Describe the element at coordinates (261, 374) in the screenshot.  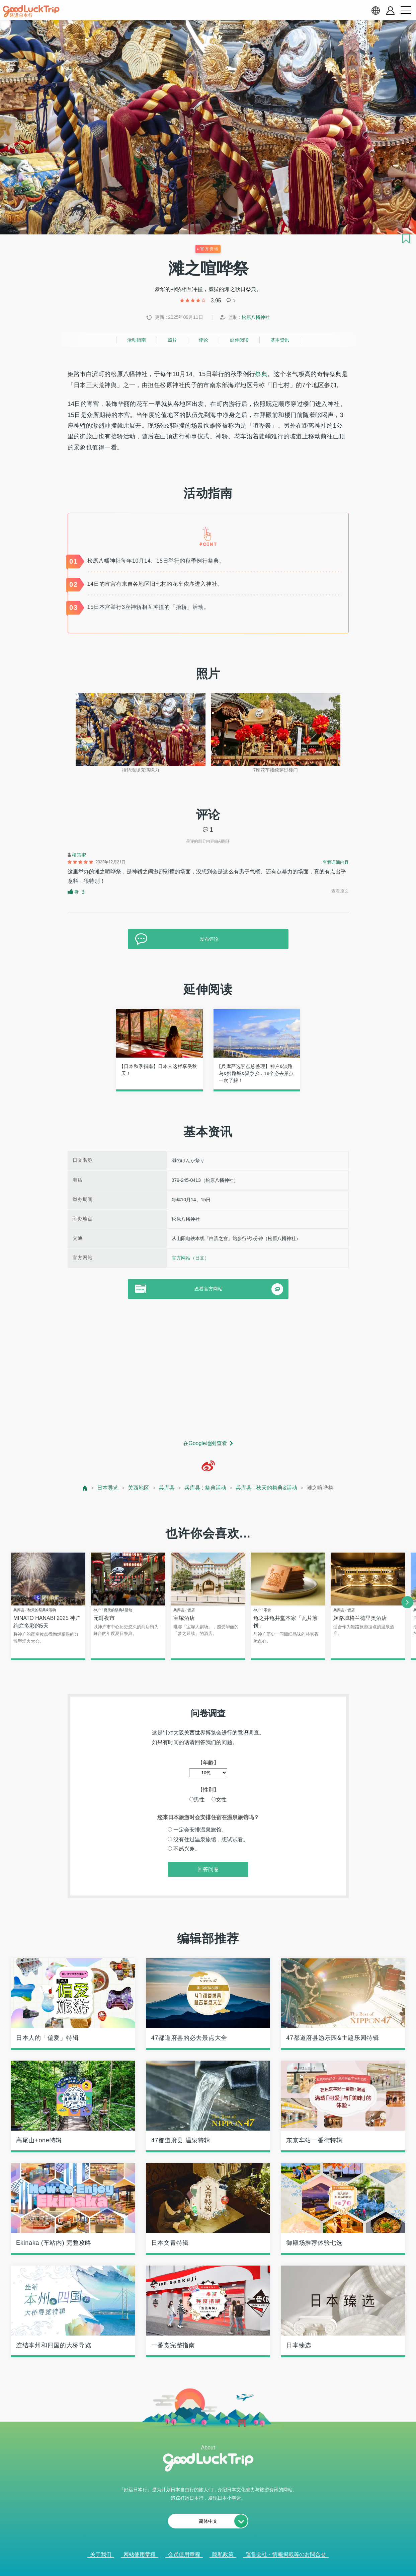
I see `祭典` at that location.